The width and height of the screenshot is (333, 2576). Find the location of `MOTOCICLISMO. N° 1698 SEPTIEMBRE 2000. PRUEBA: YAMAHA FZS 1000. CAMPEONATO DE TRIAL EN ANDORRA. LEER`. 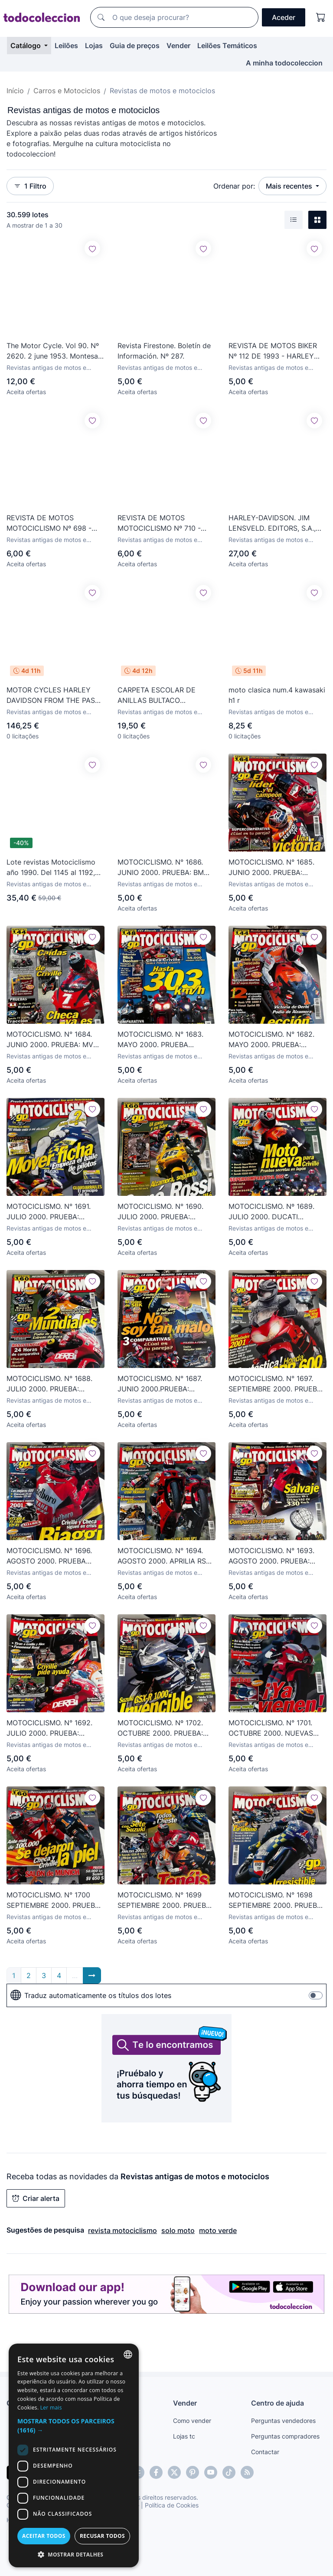

MOTOCICLISMO. N° 1698 SEPTIEMBRE 2000. PRUEBA: YAMAHA FZS 1000. CAMPEONATO DE TRIAL EN ANDORRA. LEER is located at coordinates (276, 1900).